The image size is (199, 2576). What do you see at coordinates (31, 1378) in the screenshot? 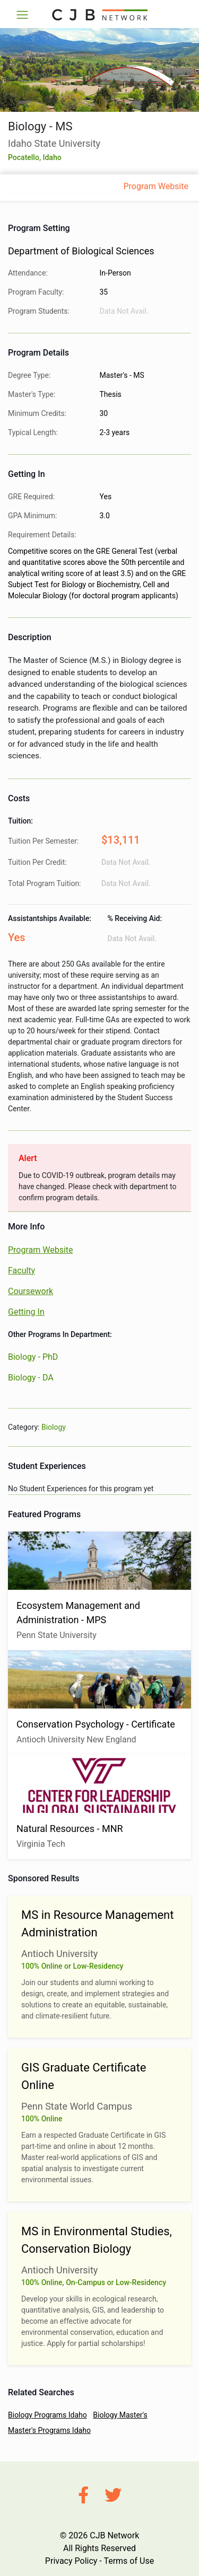
I see `Biology - DA` at bounding box center [31, 1378].